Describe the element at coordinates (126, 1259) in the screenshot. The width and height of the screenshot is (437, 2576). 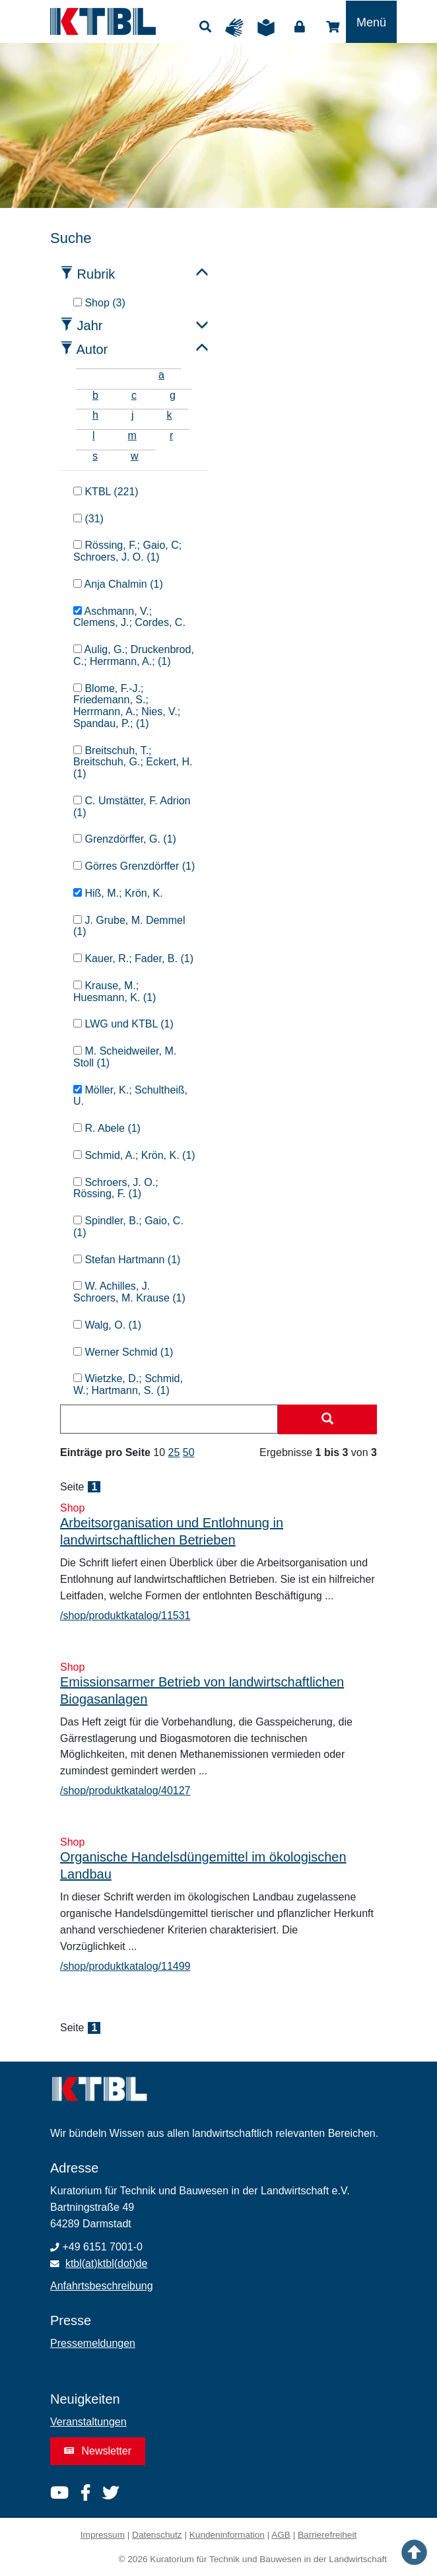
I see `Stefan Hartmann (1)` at that location.